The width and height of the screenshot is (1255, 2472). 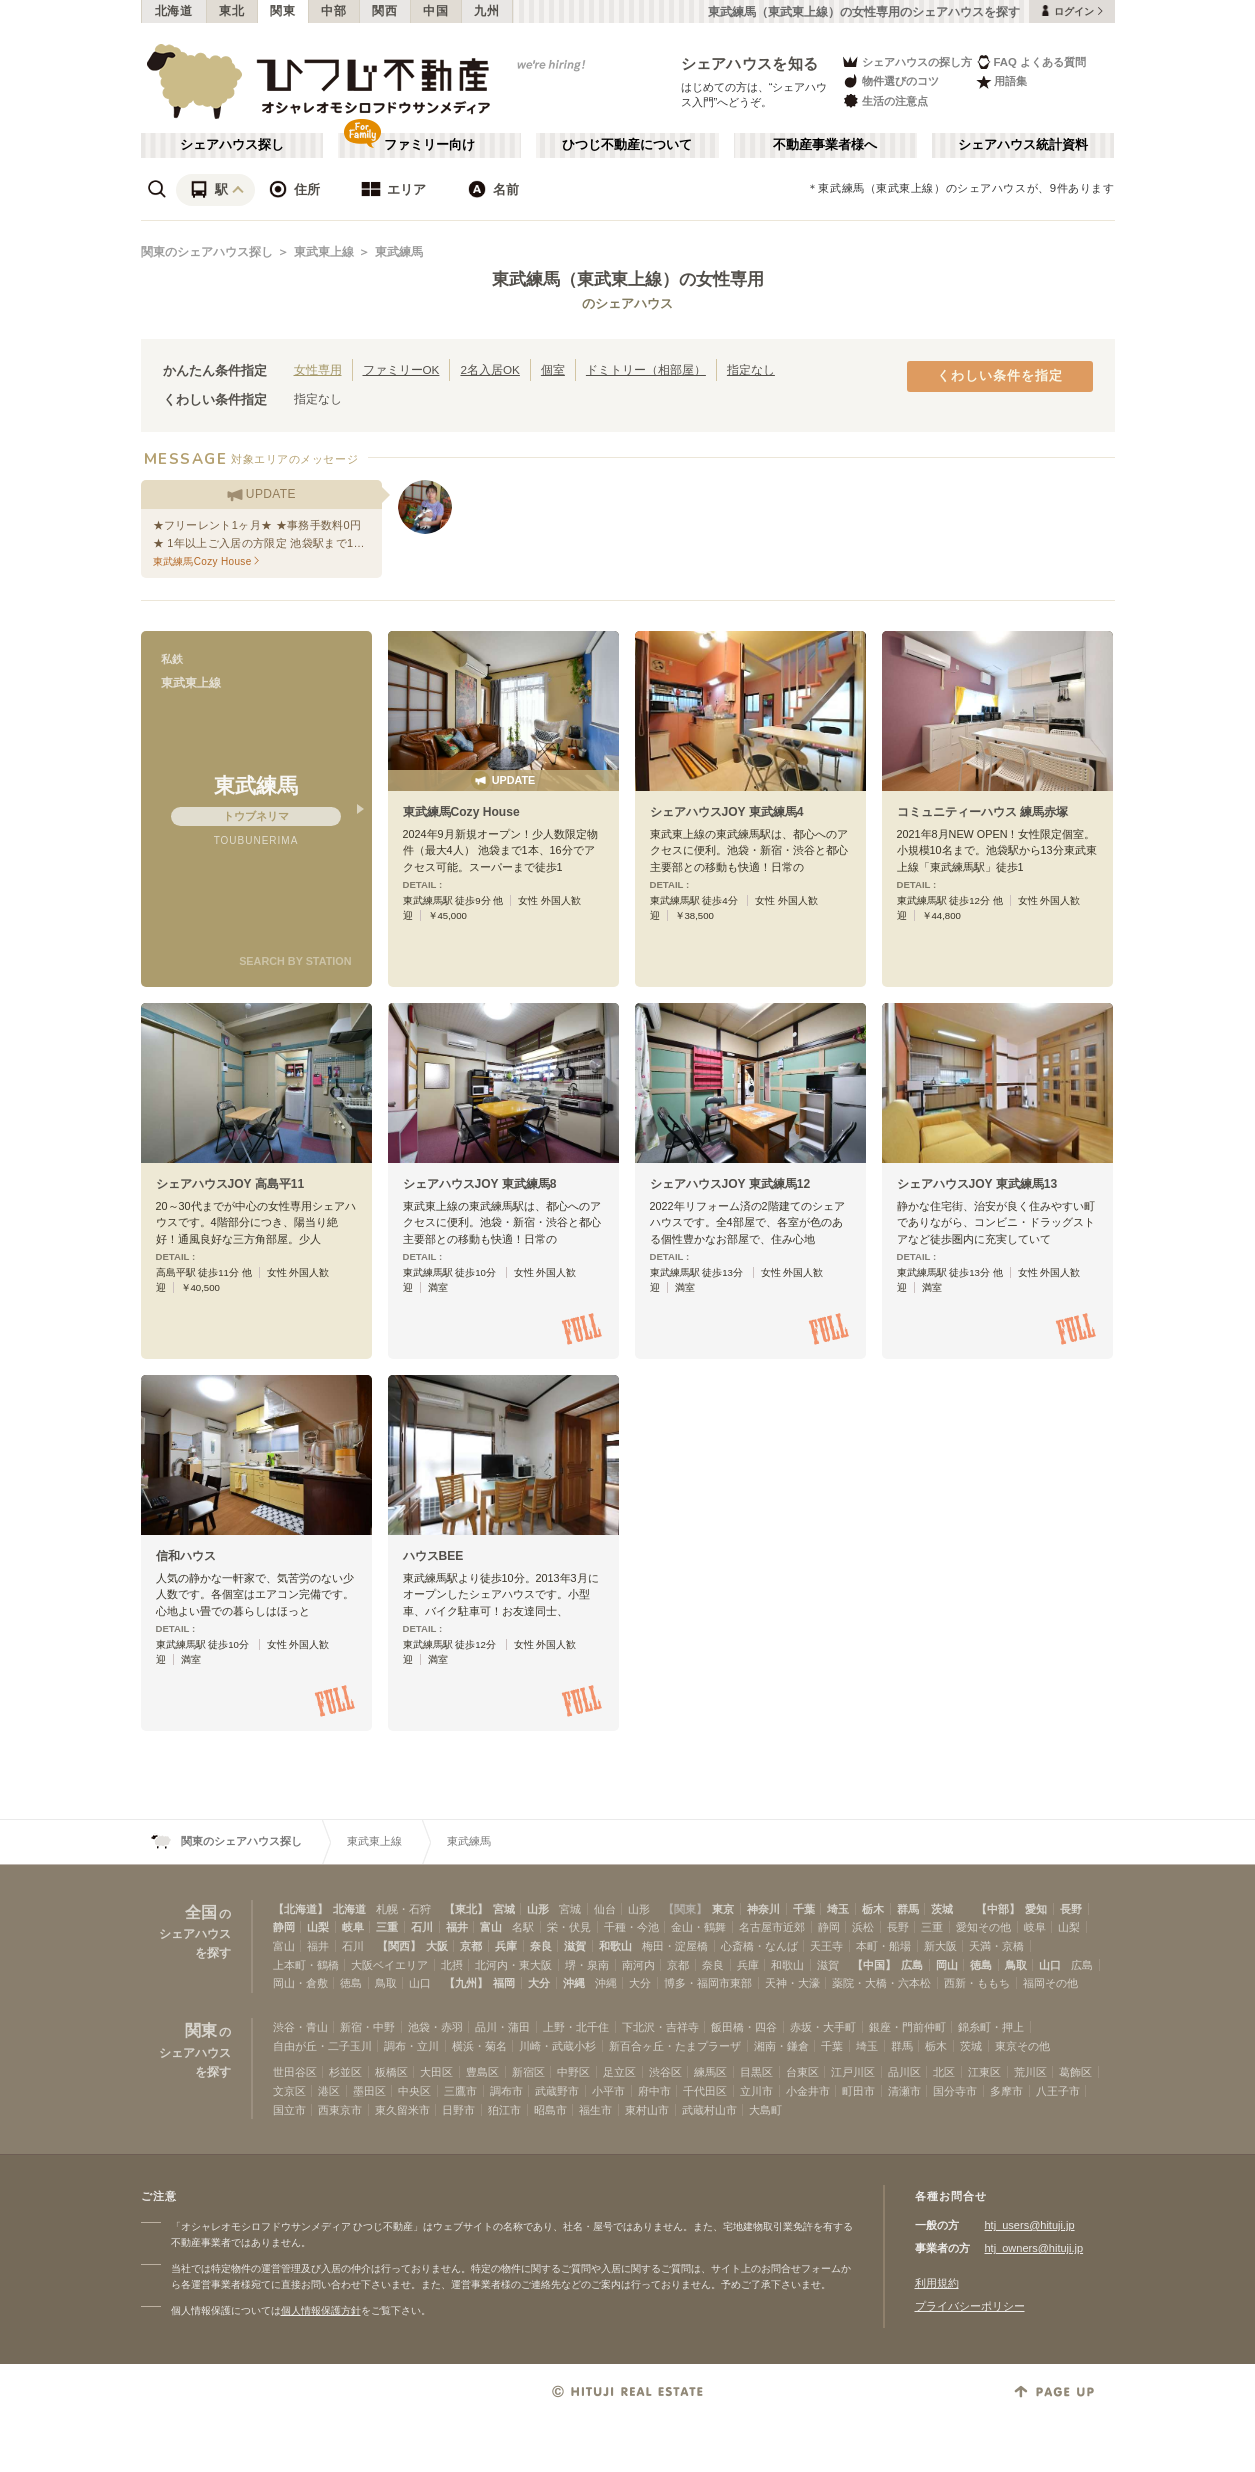 I want to click on 名駅, so click(x=523, y=1927).